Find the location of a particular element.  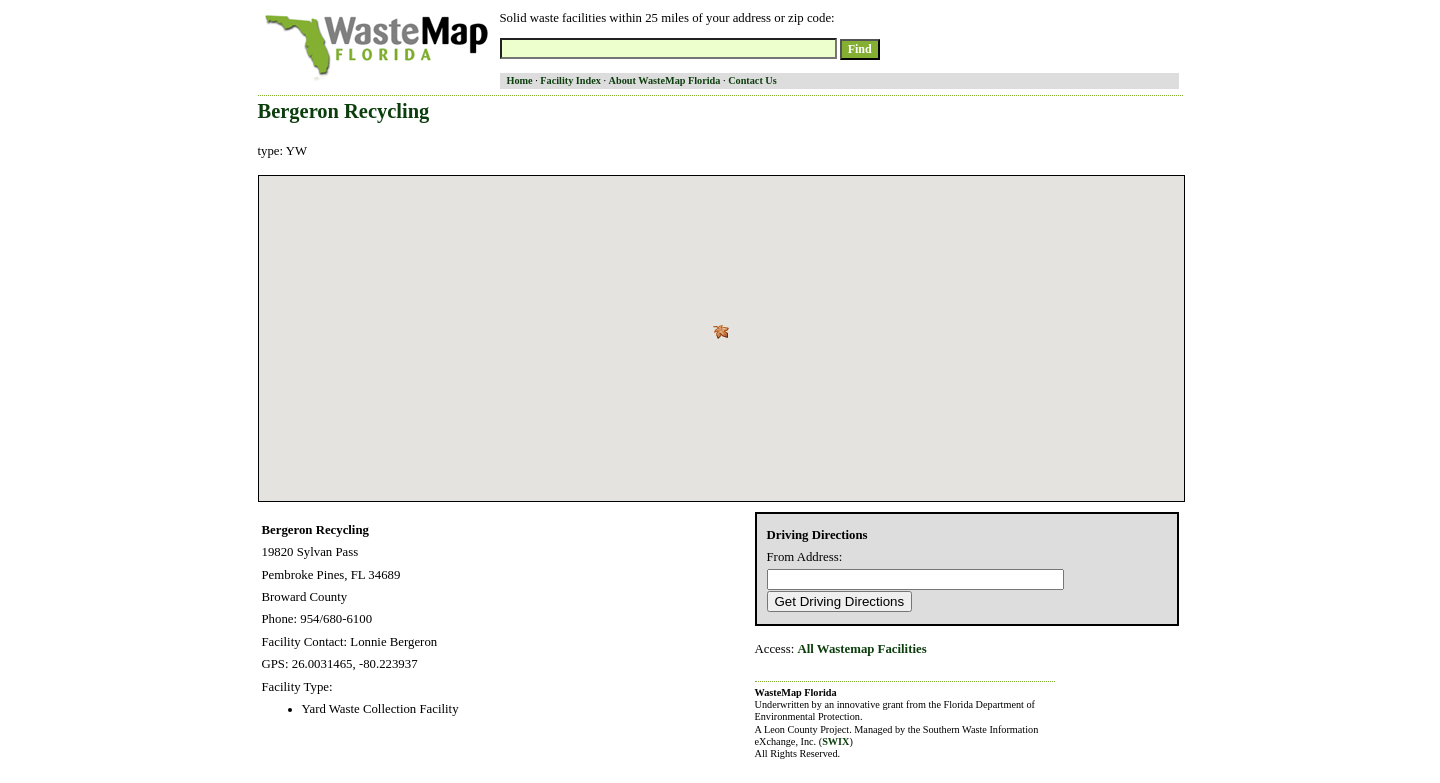

All Wastemap Facilities is located at coordinates (862, 649).